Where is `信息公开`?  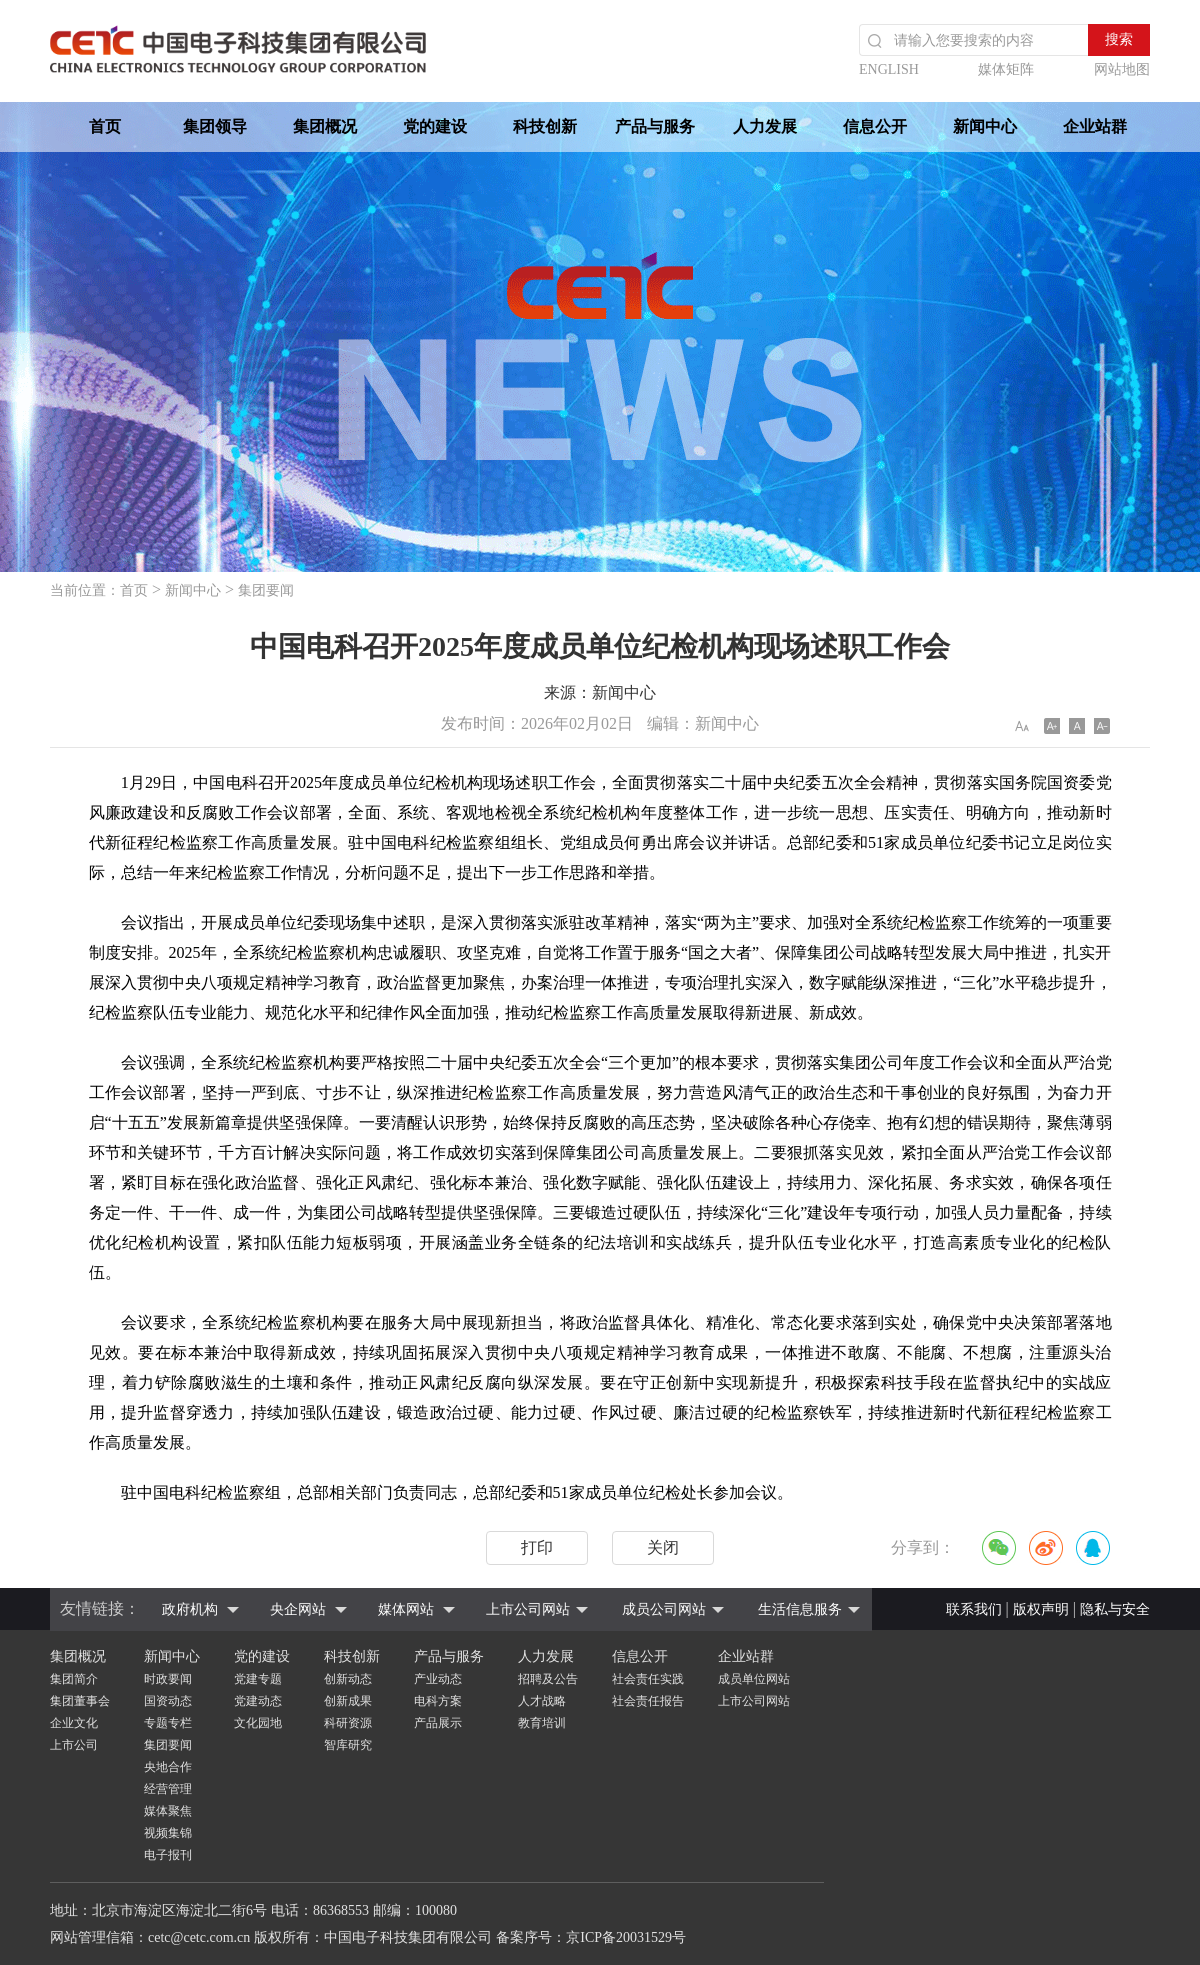
信息公开 is located at coordinates (875, 126).